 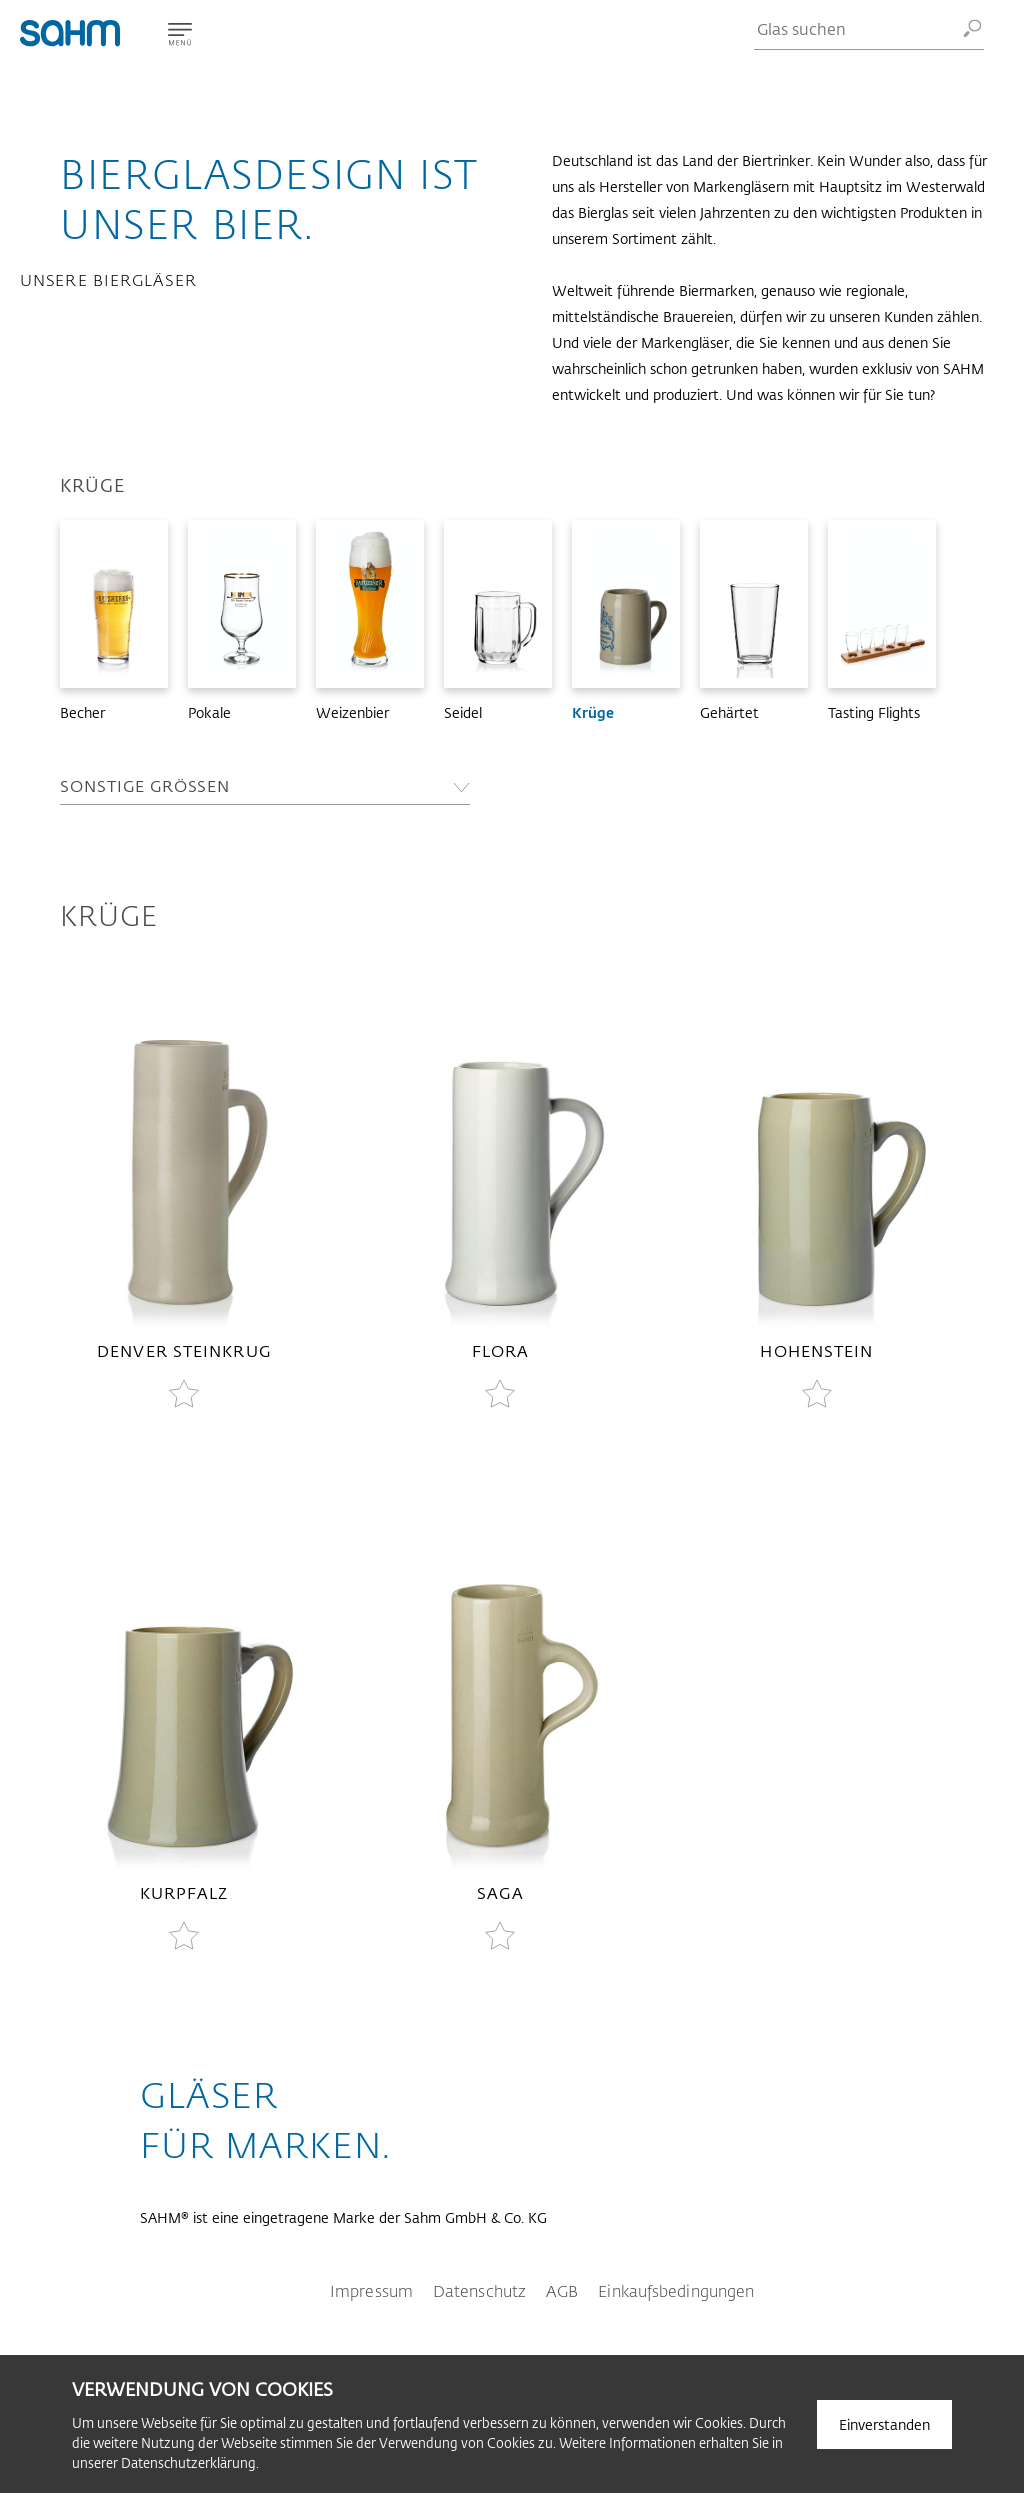 What do you see at coordinates (562, 2290) in the screenshot?
I see `AGB` at bounding box center [562, 2290].